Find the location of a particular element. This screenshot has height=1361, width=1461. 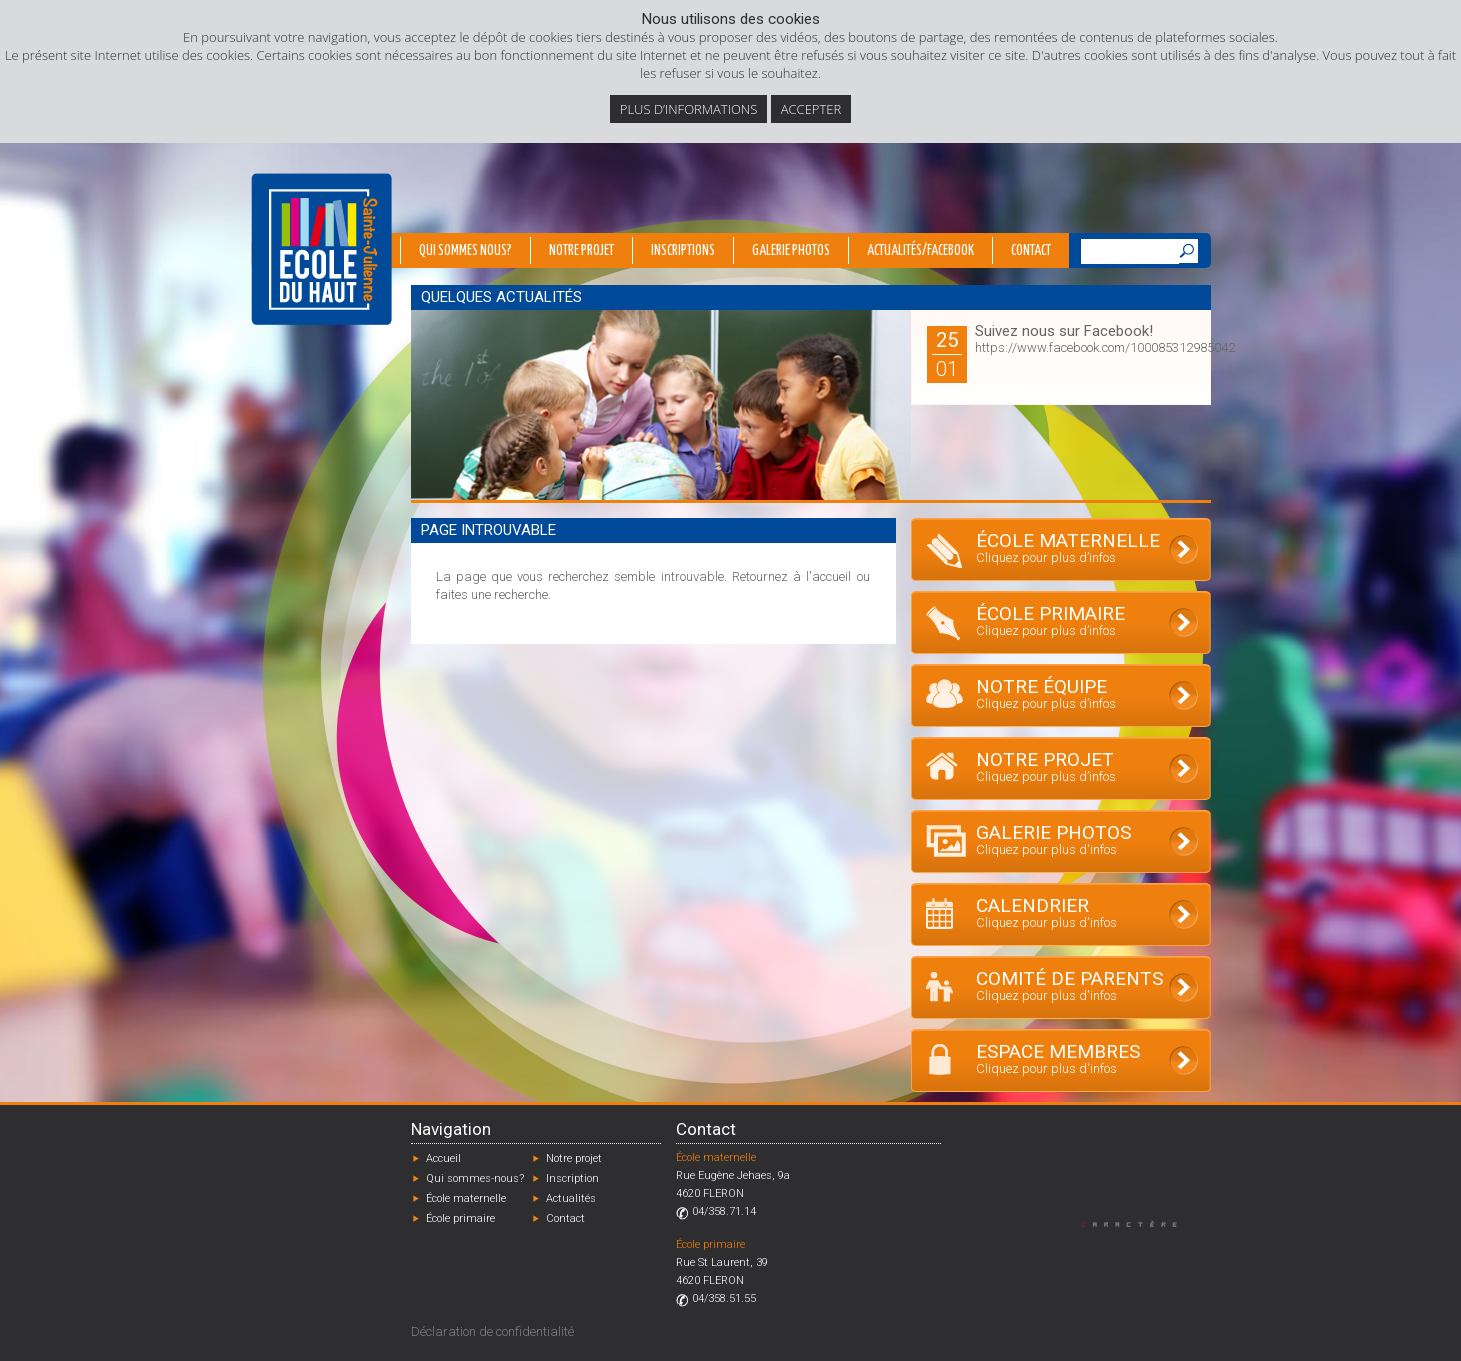

École primaire is located at coordinates (460, 1218).